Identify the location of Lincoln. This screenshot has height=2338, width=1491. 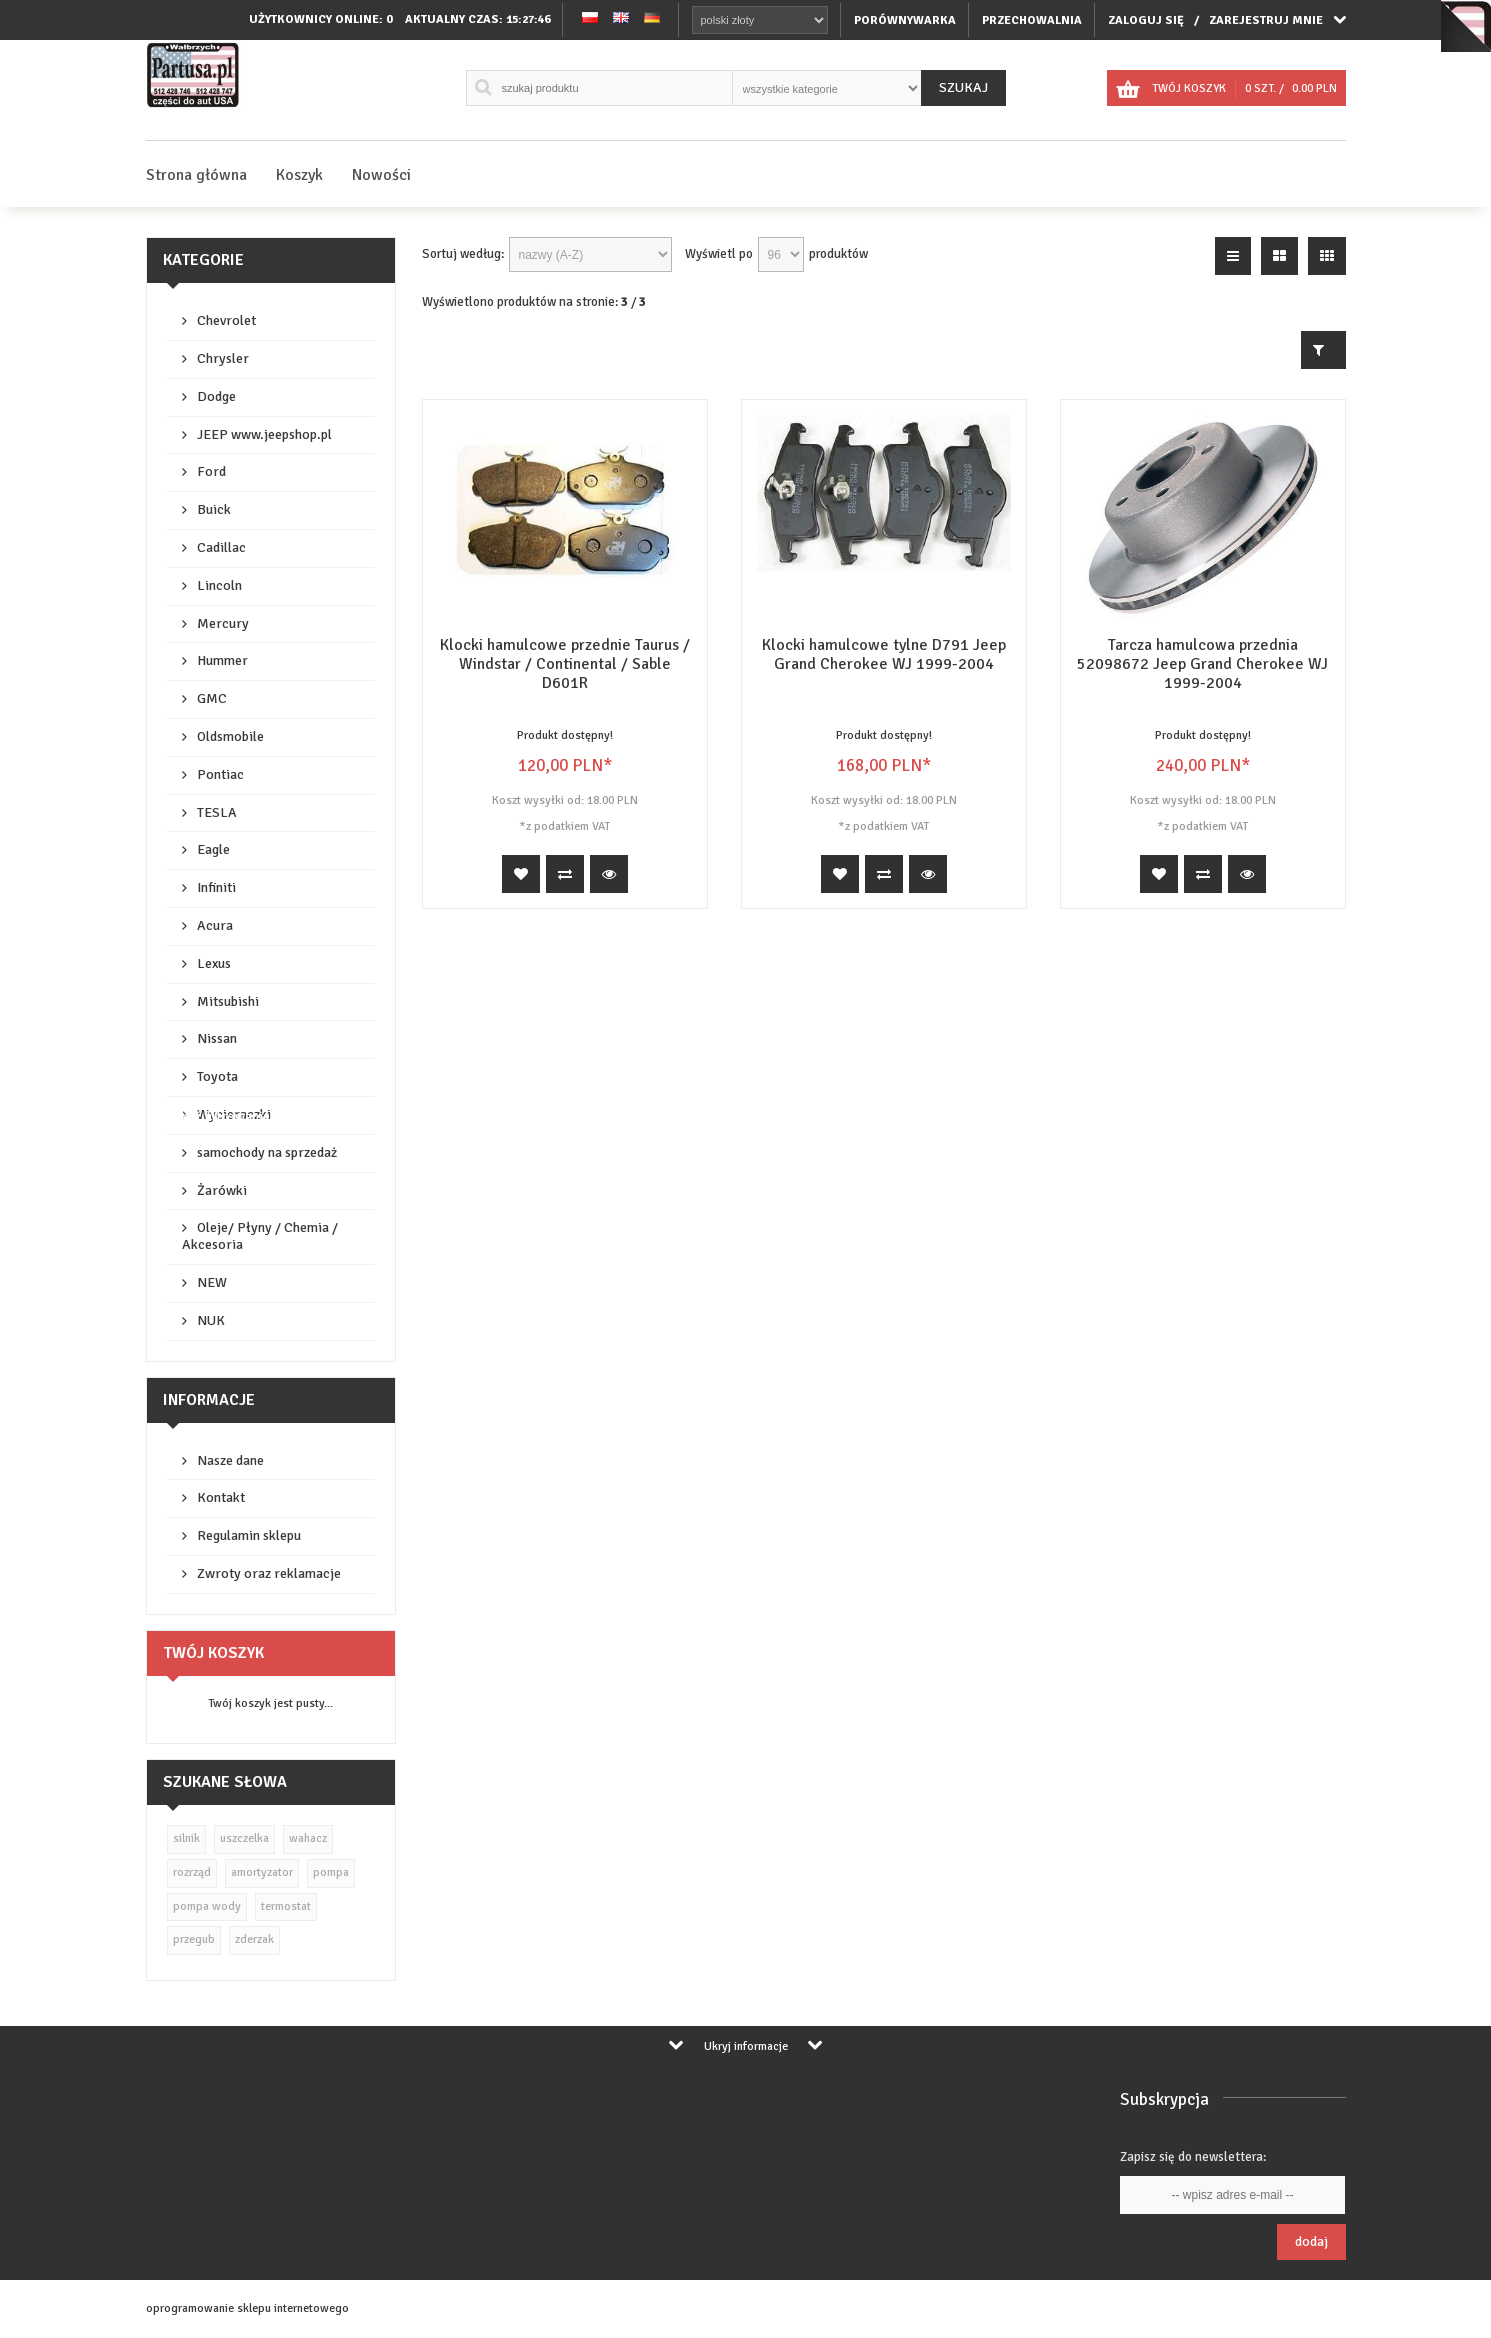
(219, 585).